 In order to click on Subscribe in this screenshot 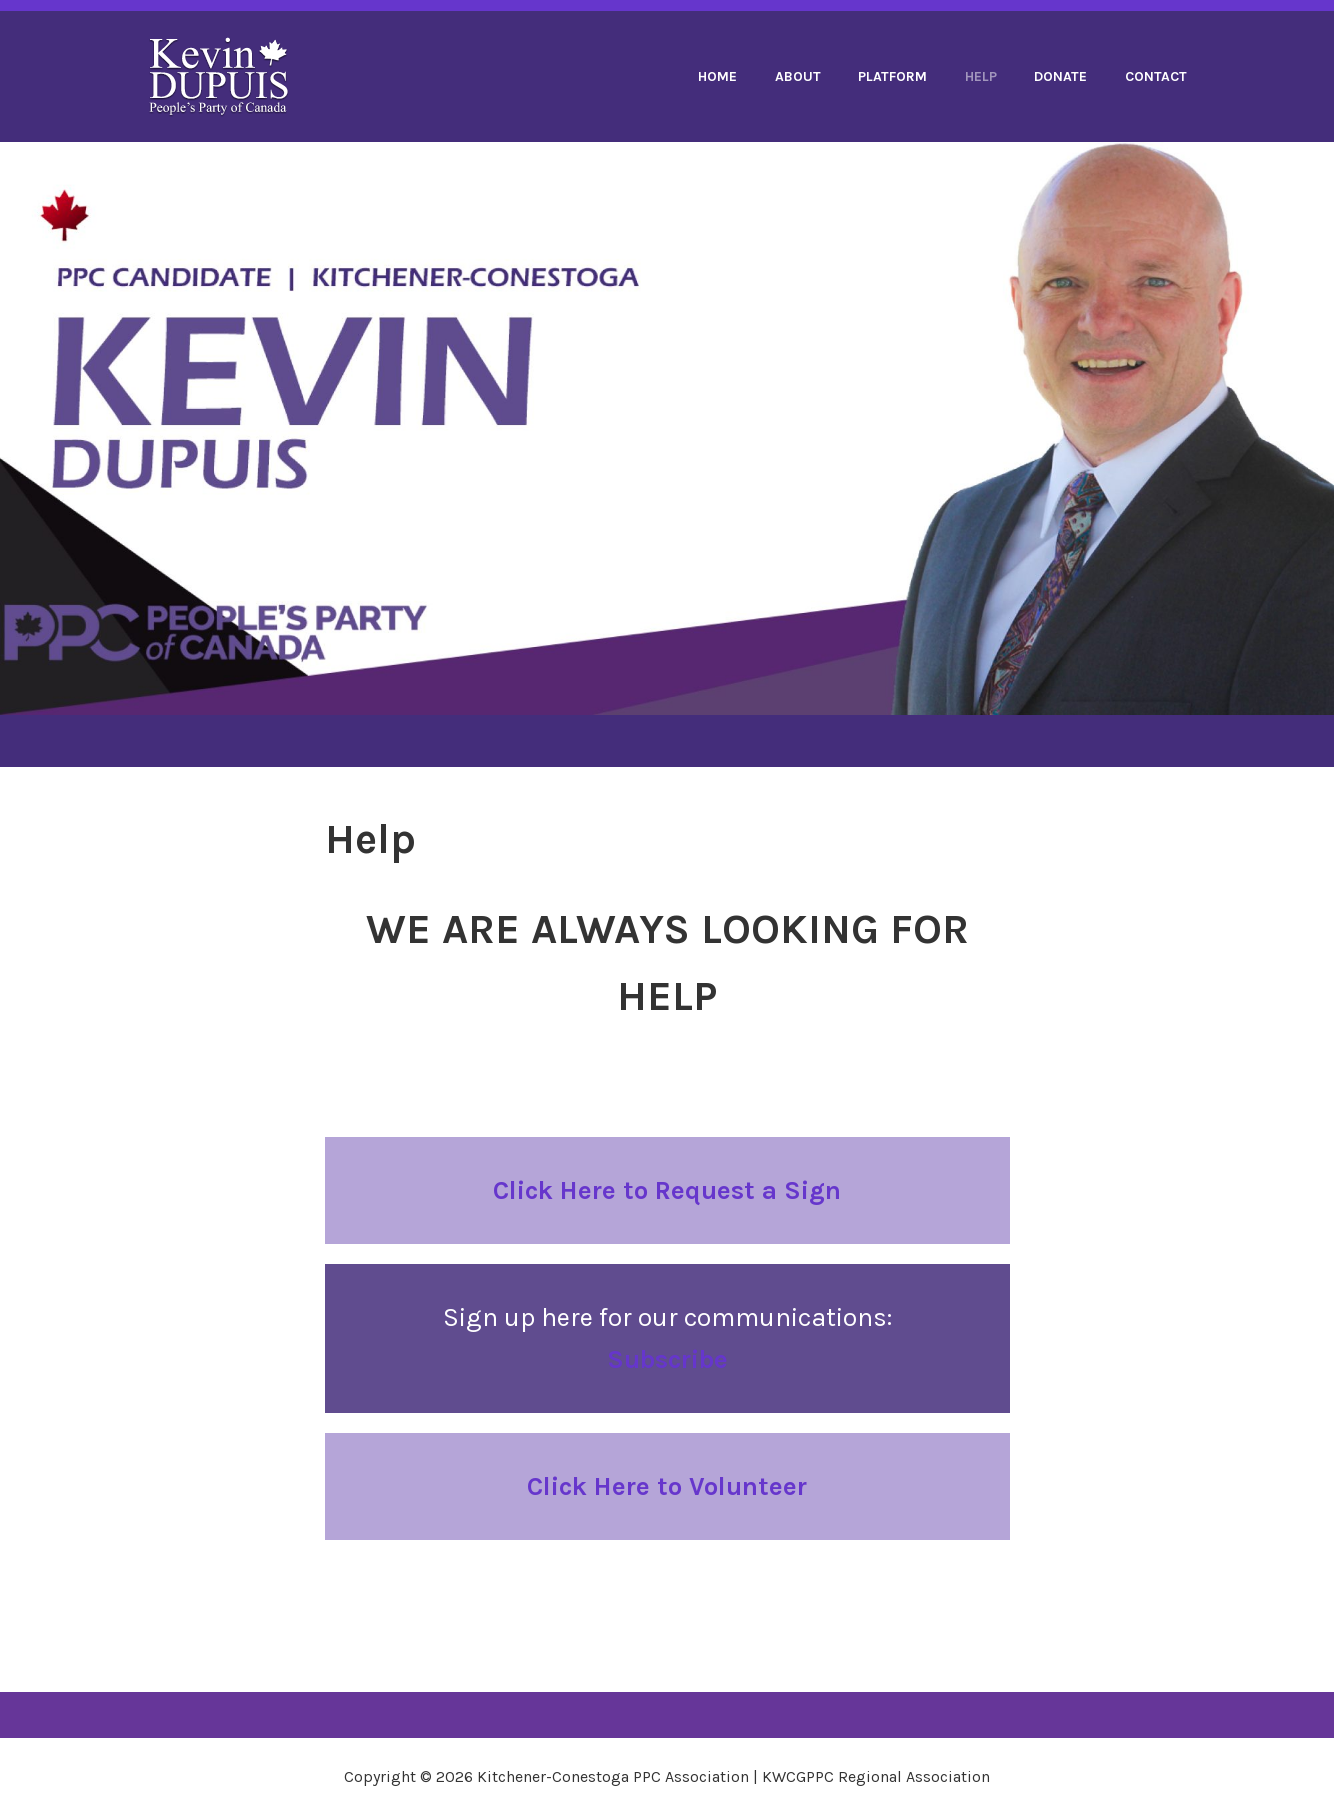, I will do `click(667, 1359)`.